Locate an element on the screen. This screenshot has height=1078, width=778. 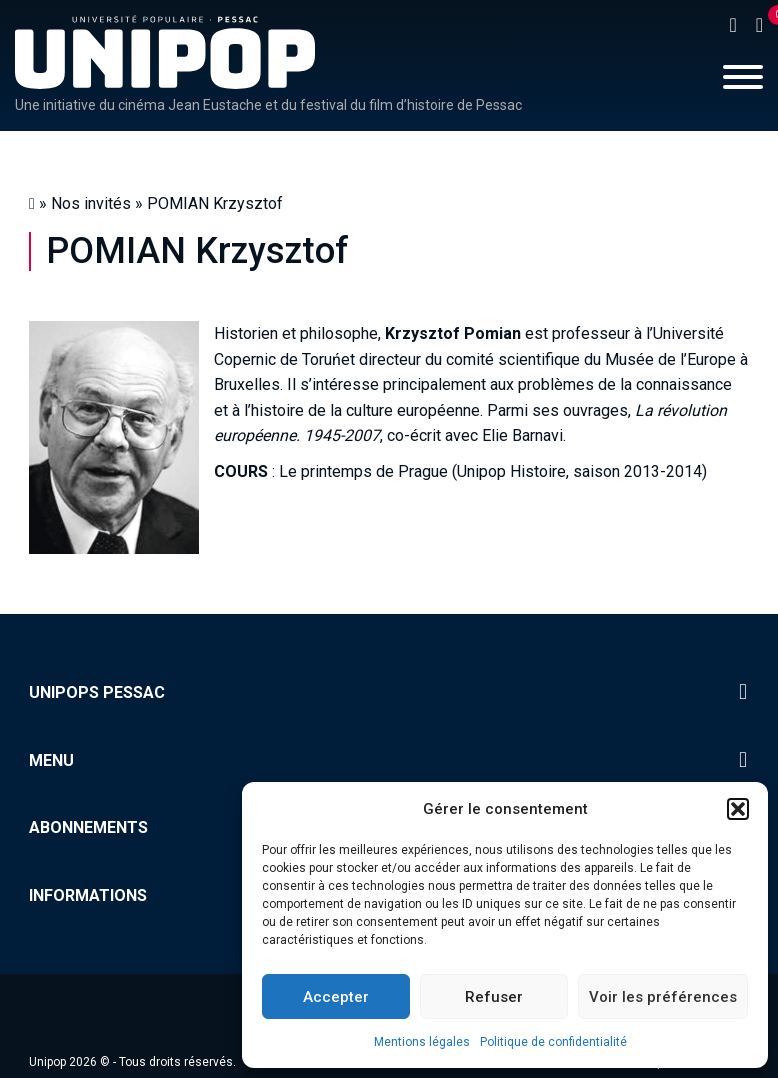
Mentions légales is located at coordinates (422, 1042).